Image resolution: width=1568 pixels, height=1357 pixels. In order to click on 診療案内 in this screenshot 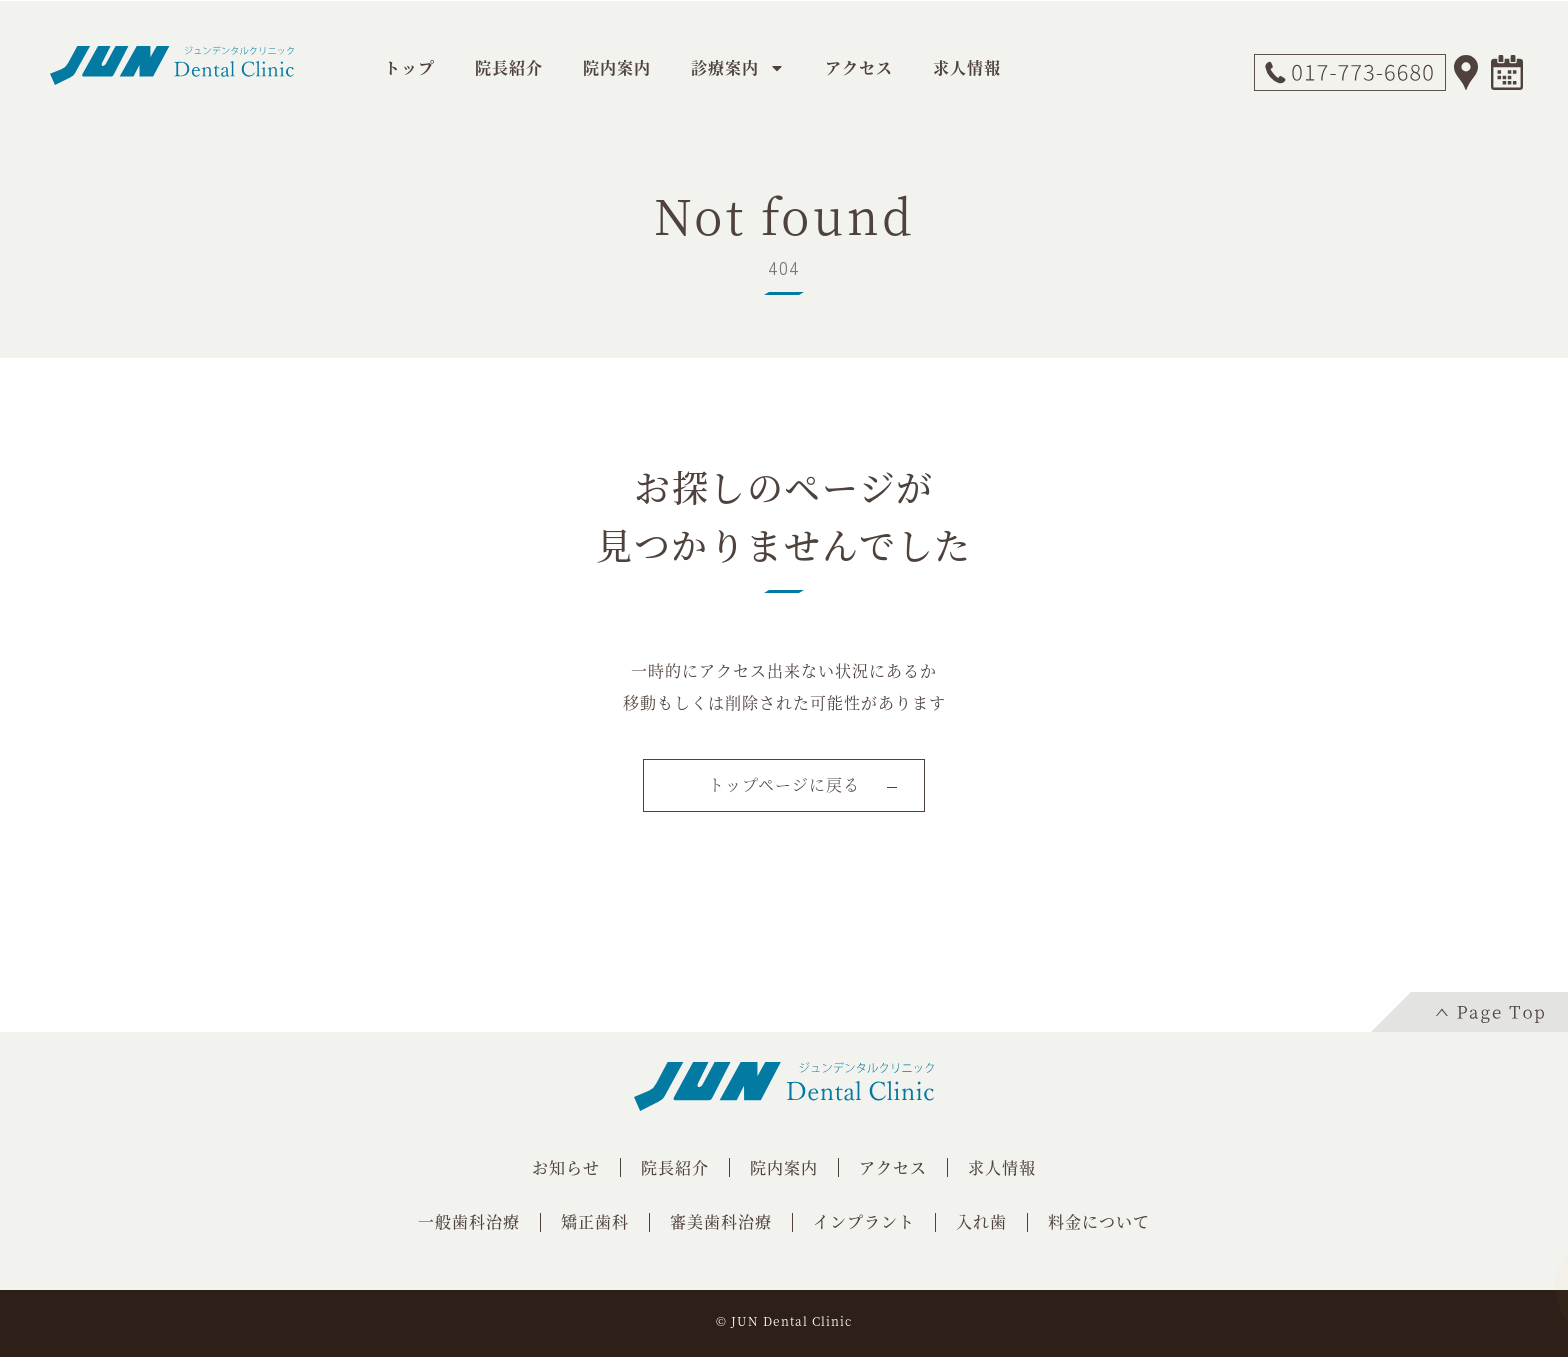, I will do `click(738, 68)`.